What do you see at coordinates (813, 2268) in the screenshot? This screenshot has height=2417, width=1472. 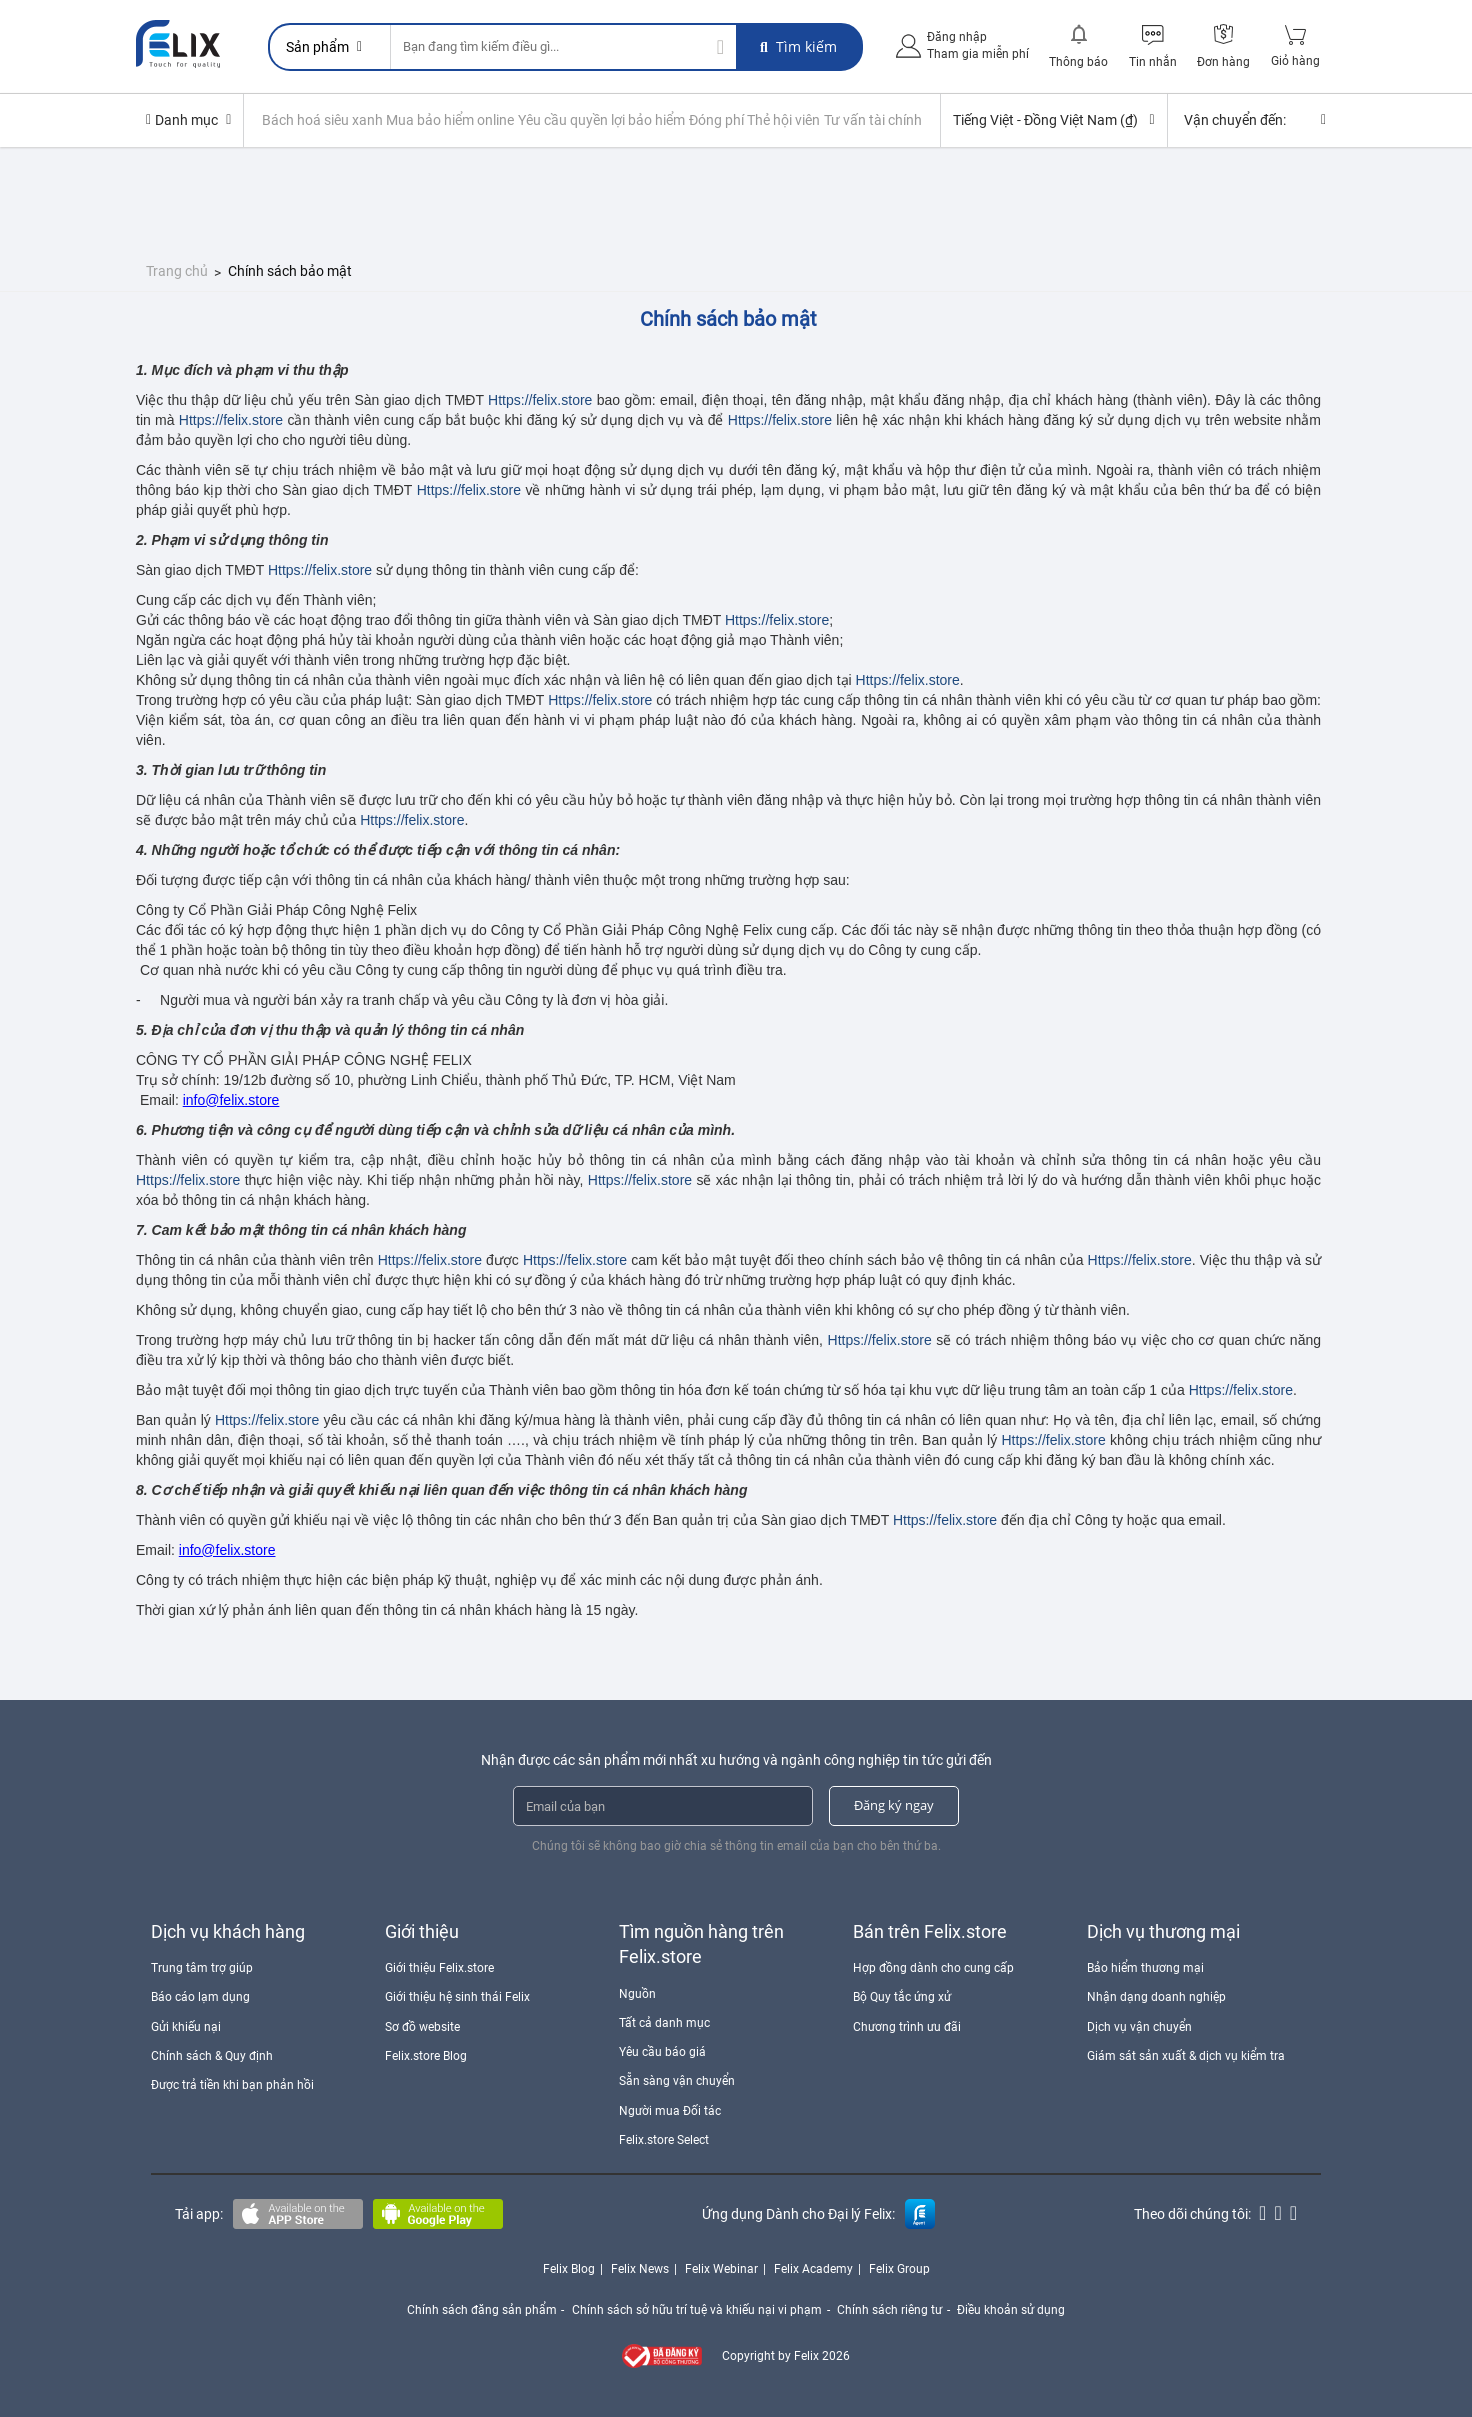 I see `Felix Academy` at bounding box center [813, 2268].